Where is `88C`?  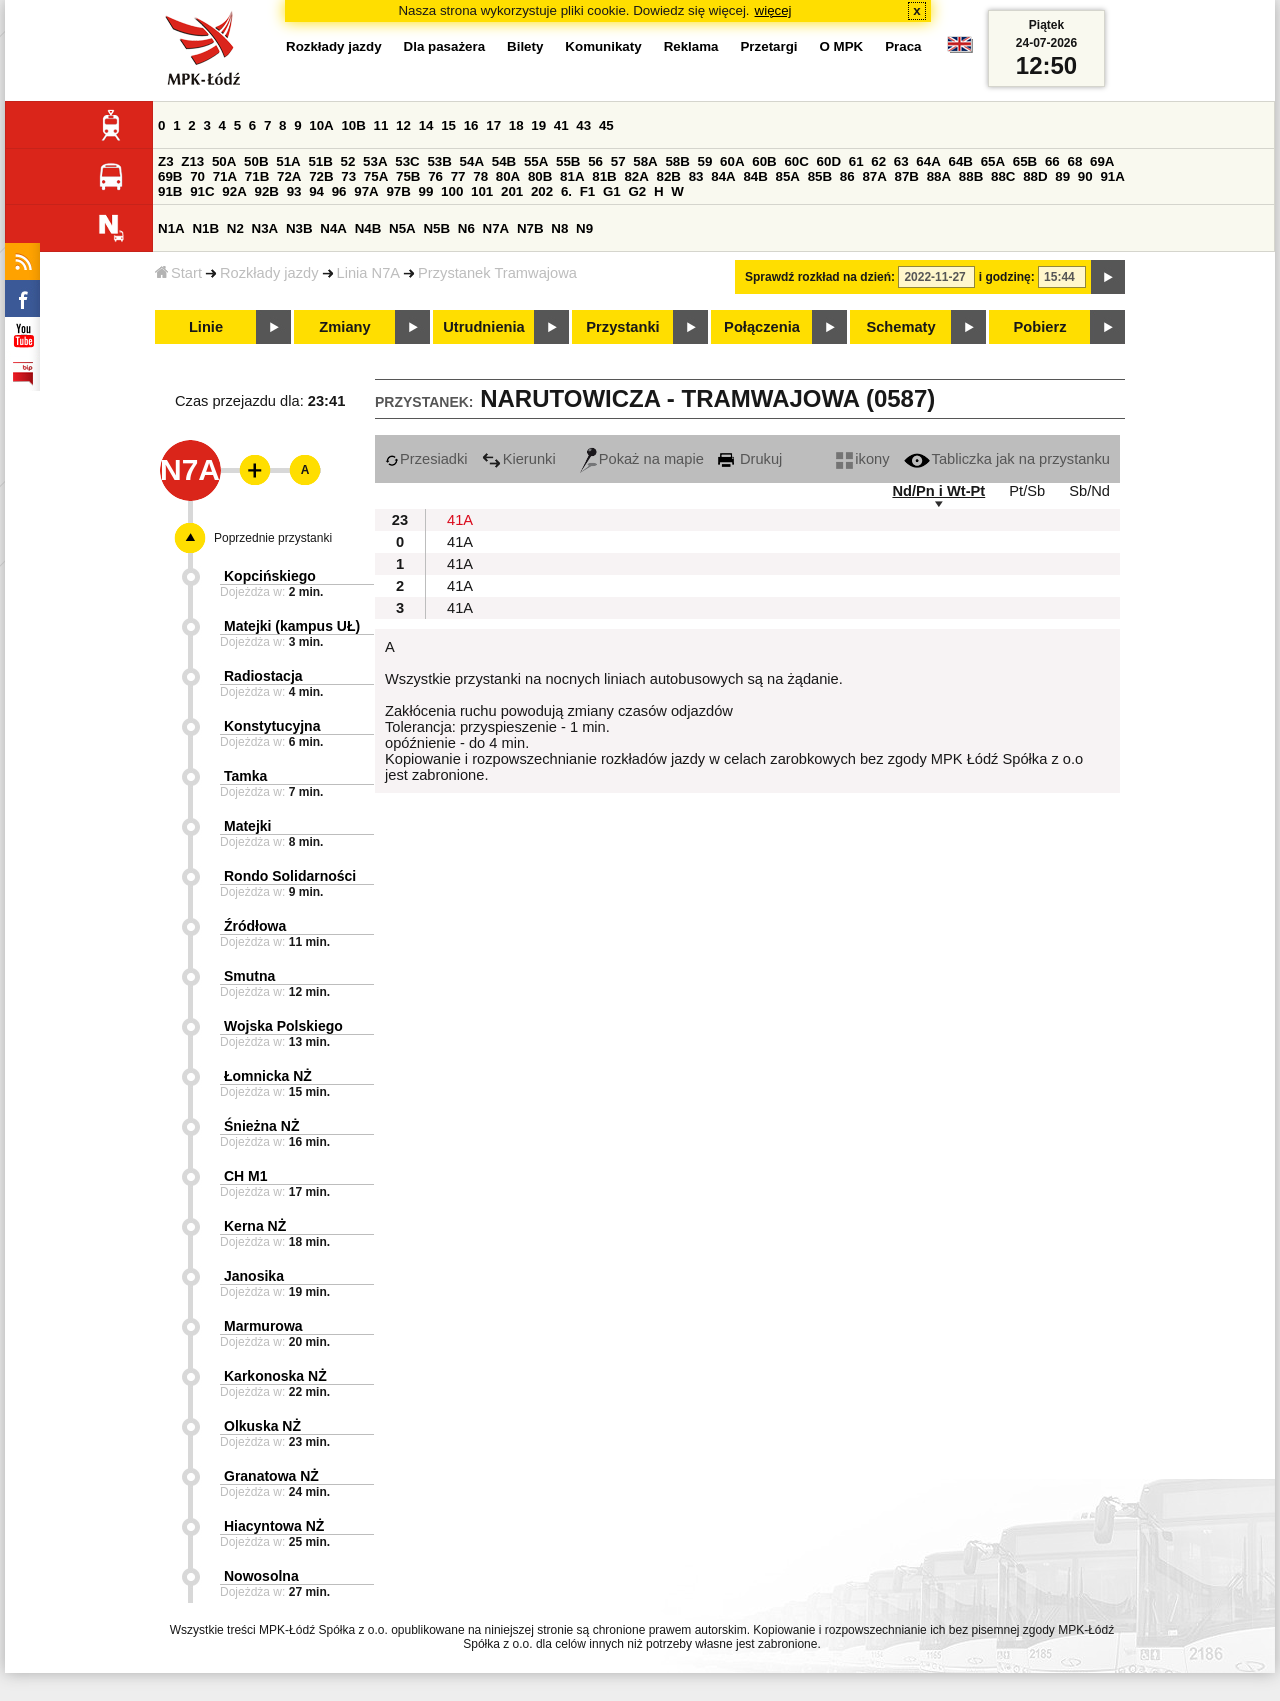
88C is located at coordinates (1003, 176).